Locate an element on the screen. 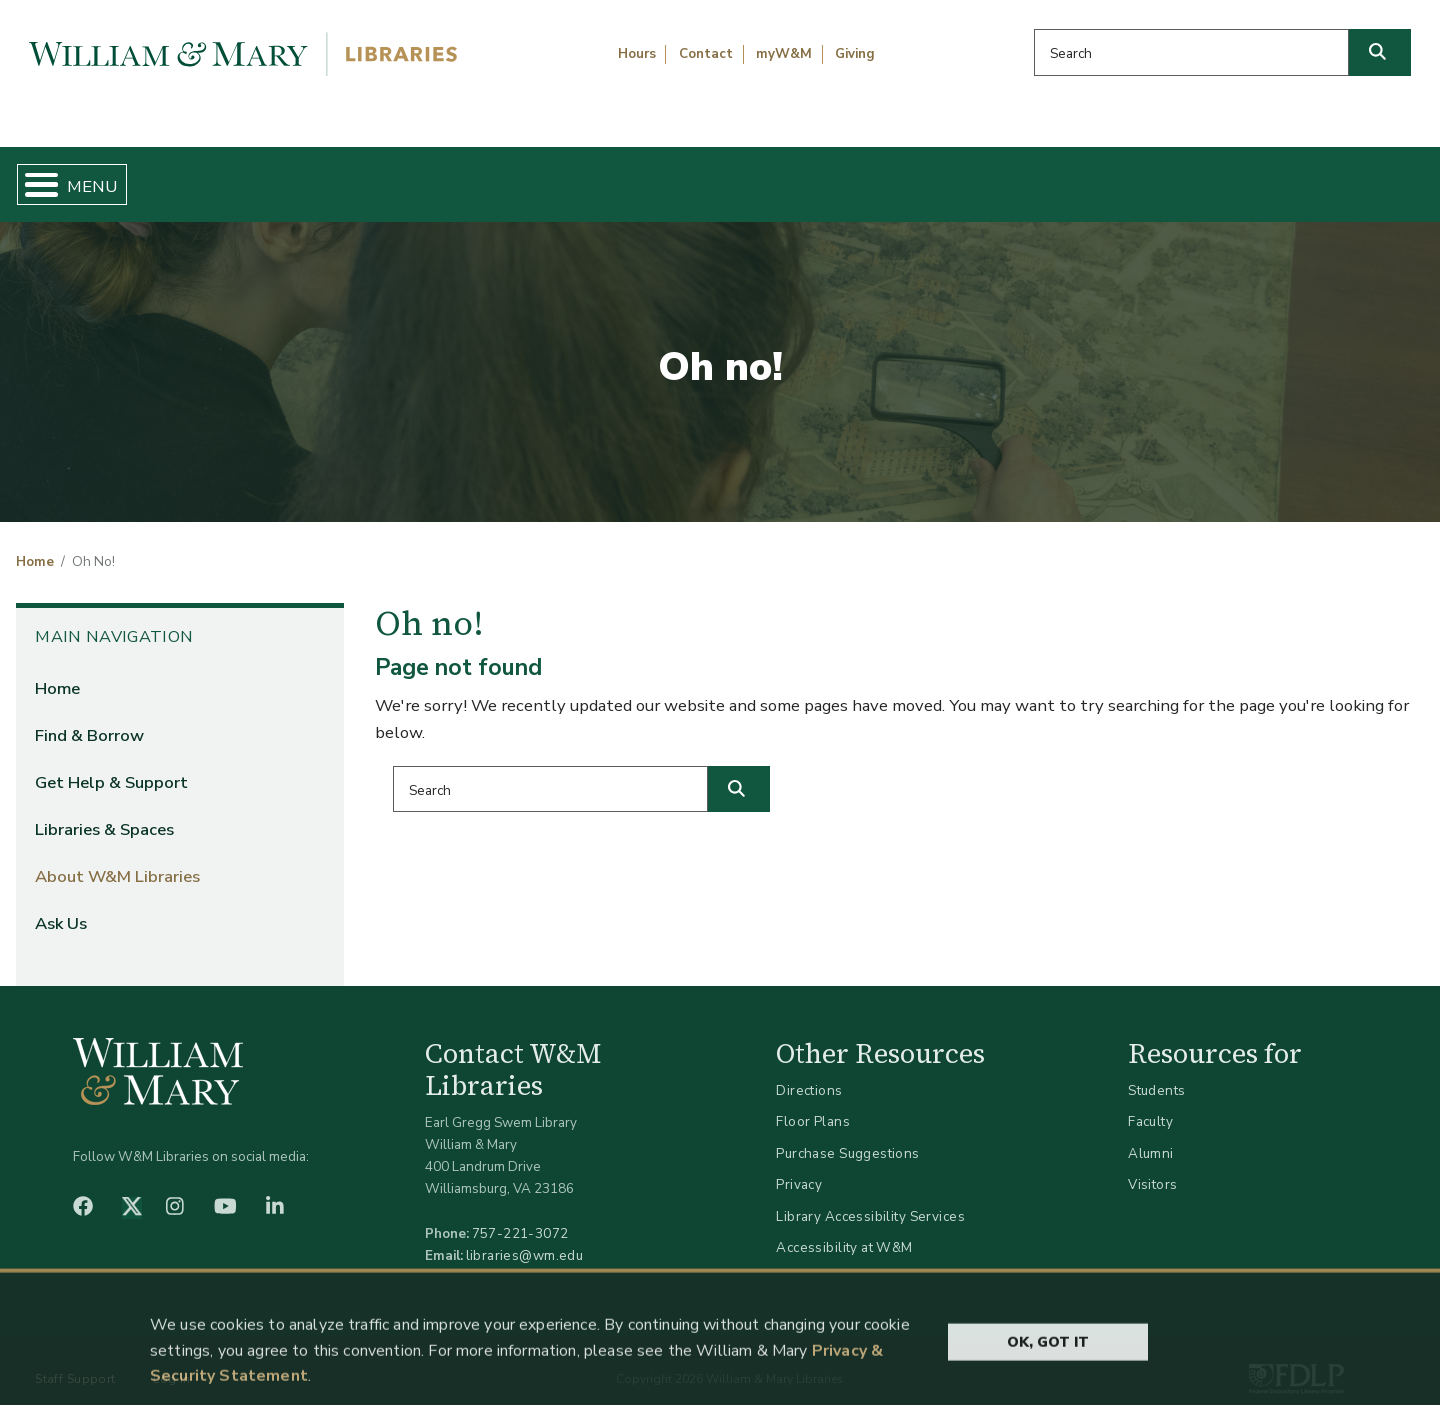  Contact is located at coordinates (706, 54).